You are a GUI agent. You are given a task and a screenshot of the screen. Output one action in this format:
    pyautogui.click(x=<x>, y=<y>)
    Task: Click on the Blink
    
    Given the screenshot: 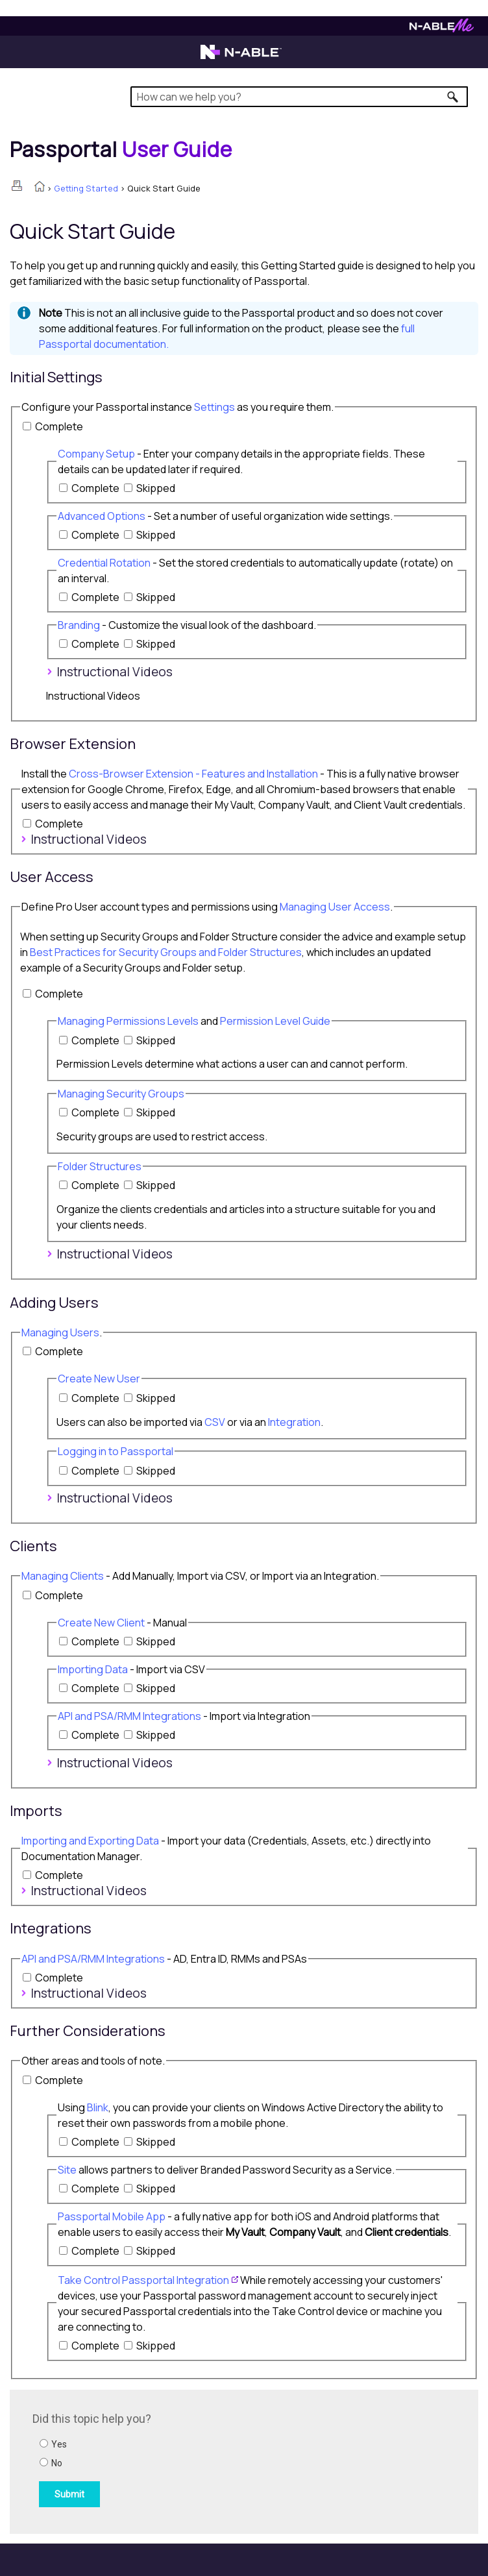 What is the action you would take?
    pyautogui.click(x=97, y=2107)
    